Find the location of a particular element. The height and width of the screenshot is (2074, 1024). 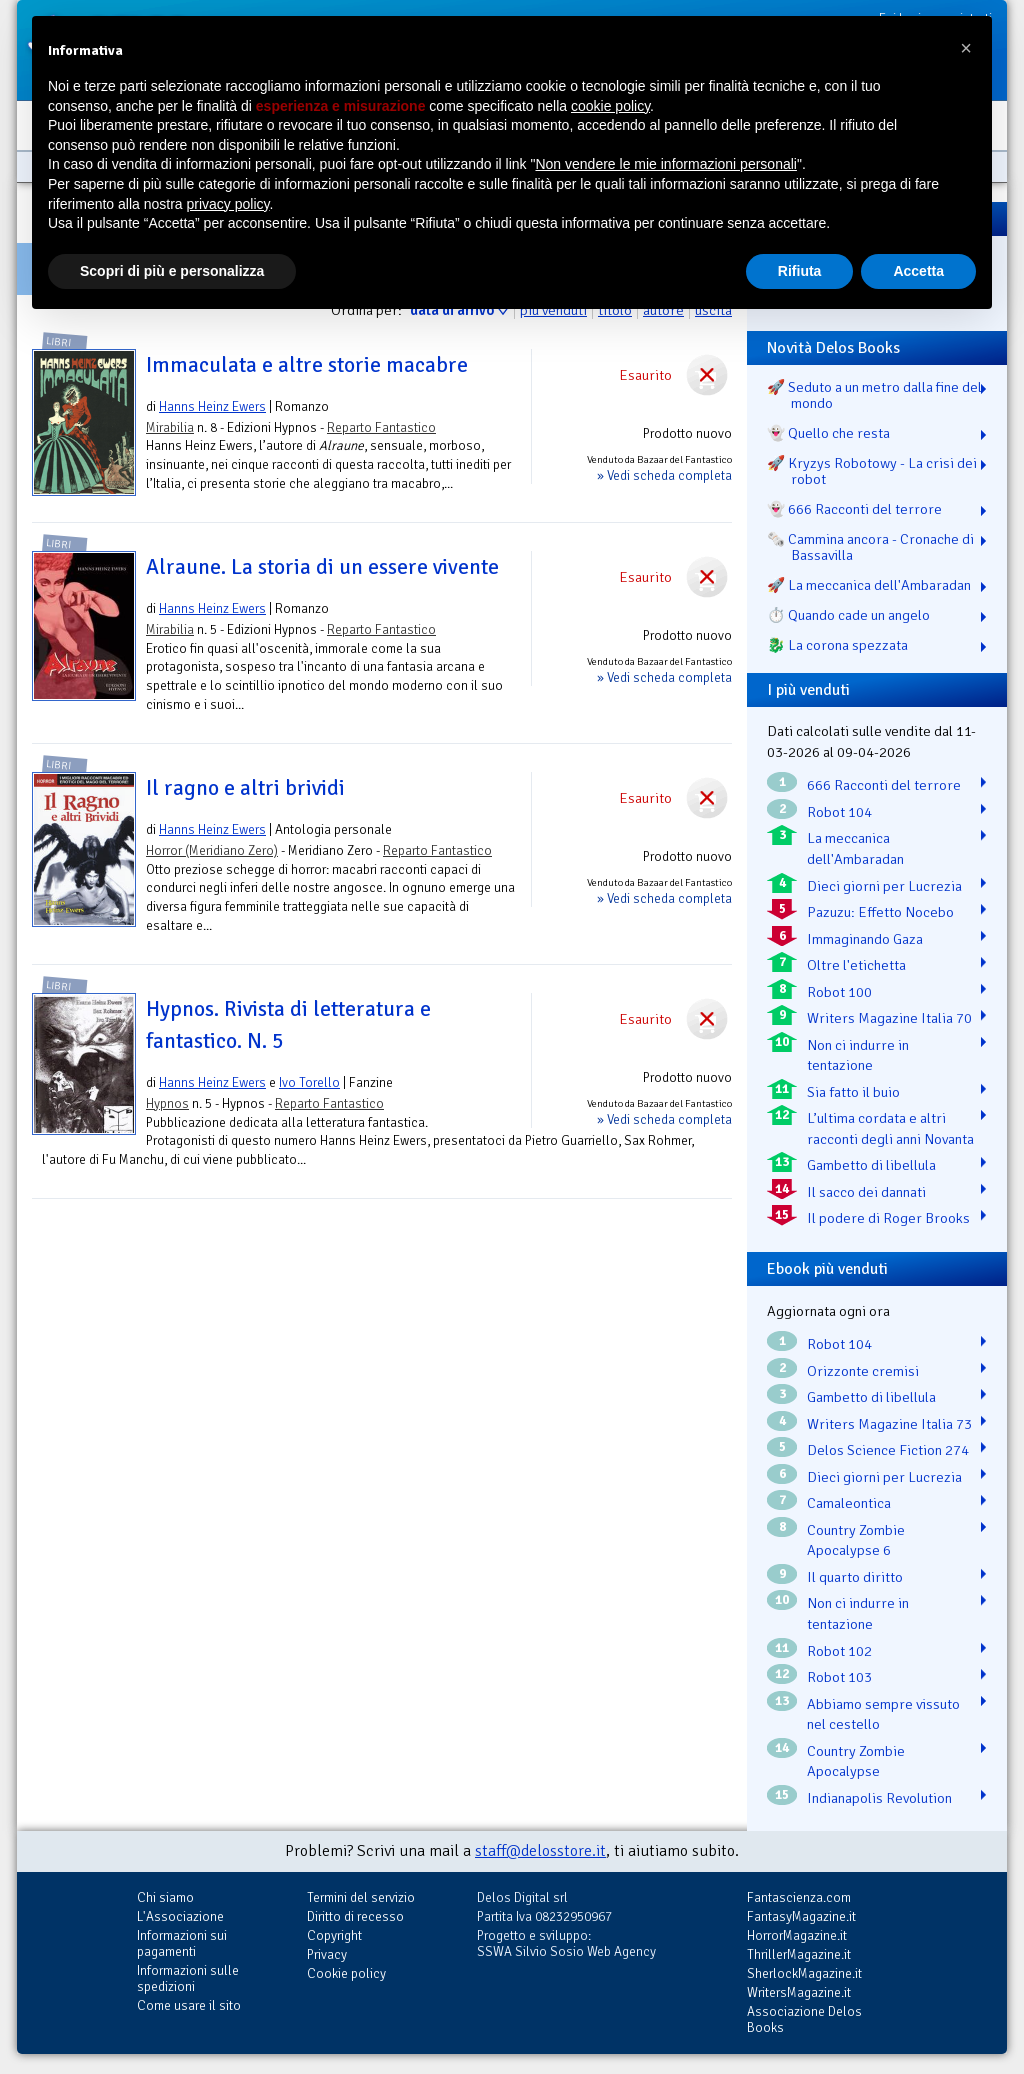

Non vendere le mie informazioni personali is located at coordinates (665, 164).